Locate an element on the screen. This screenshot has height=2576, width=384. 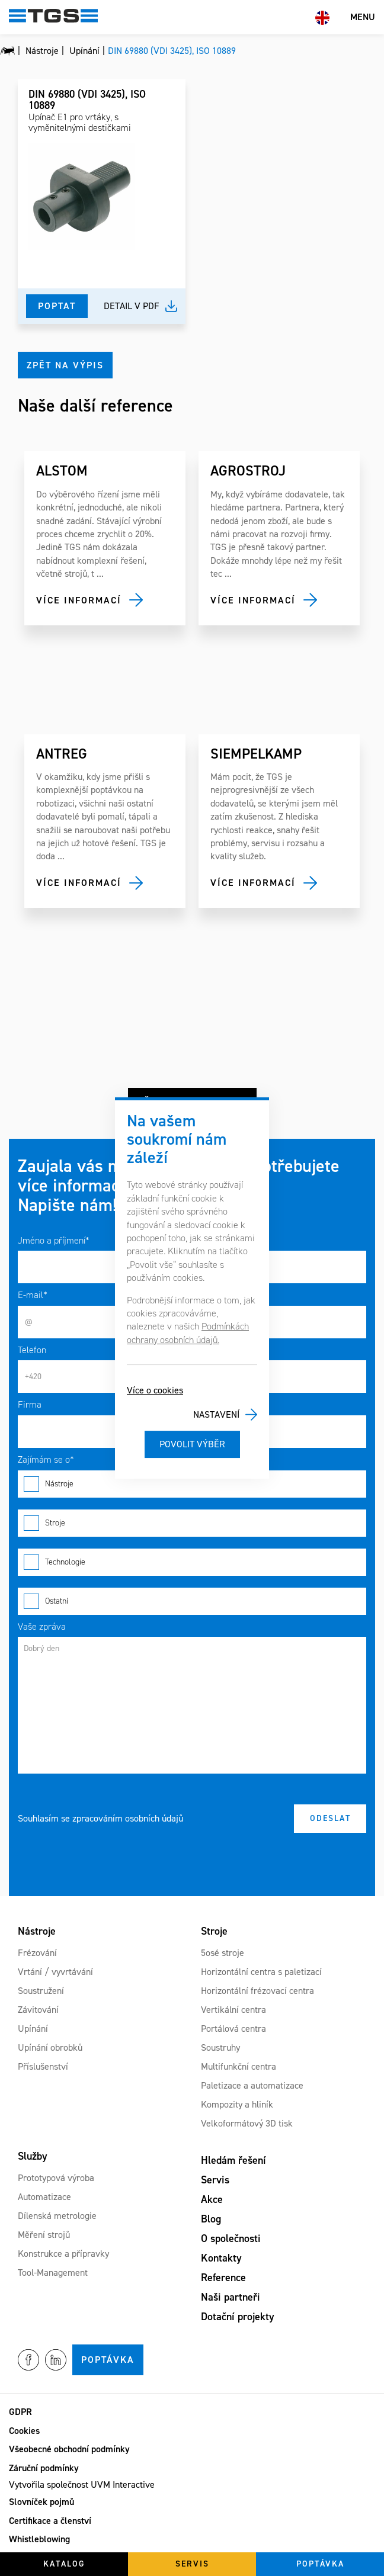
Telefon is located at coordinates (32, 1350).